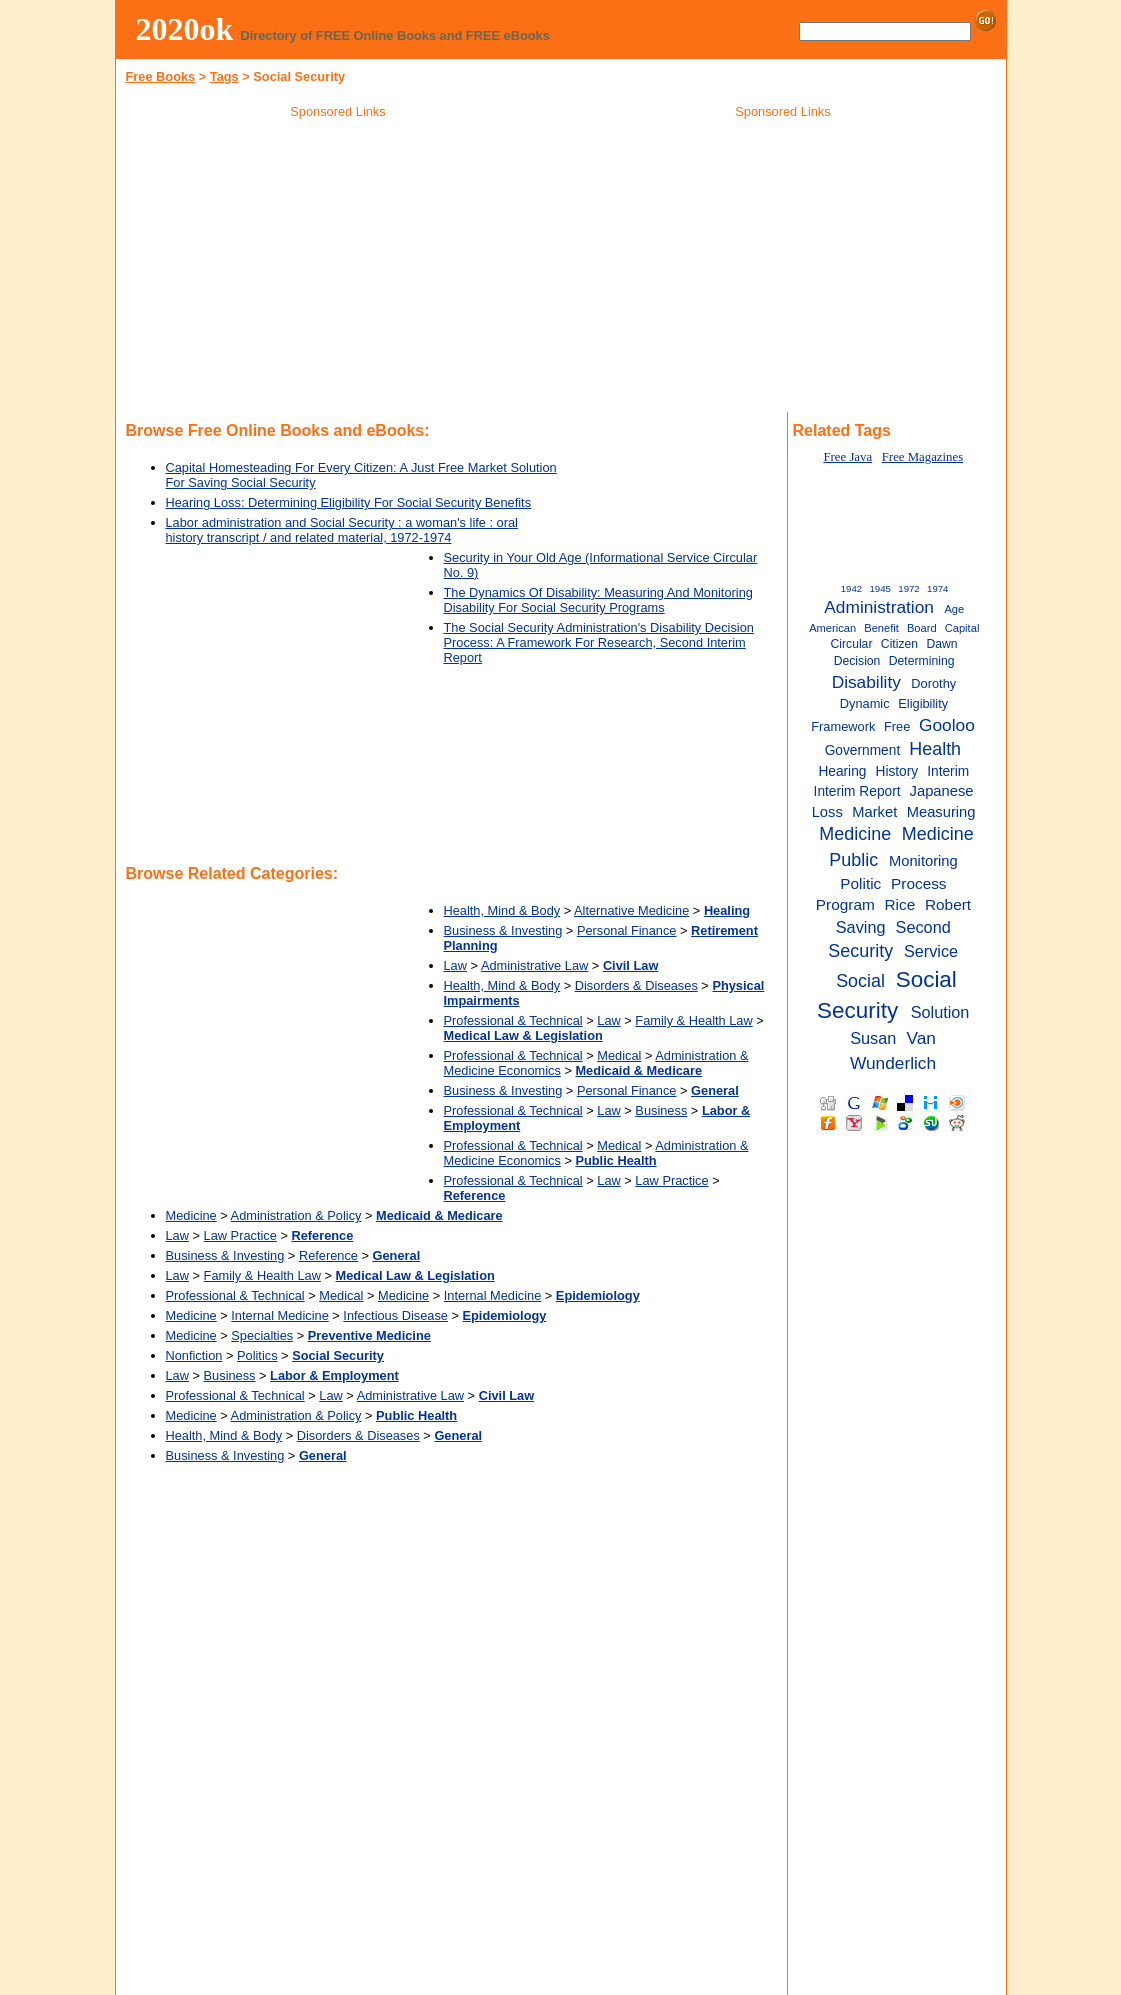 Image resolution: width=1121 pixels, height=1995 pixels. Describe the element at coordinates (942, 791) in the screenshot. I see `Japanese` at that location.